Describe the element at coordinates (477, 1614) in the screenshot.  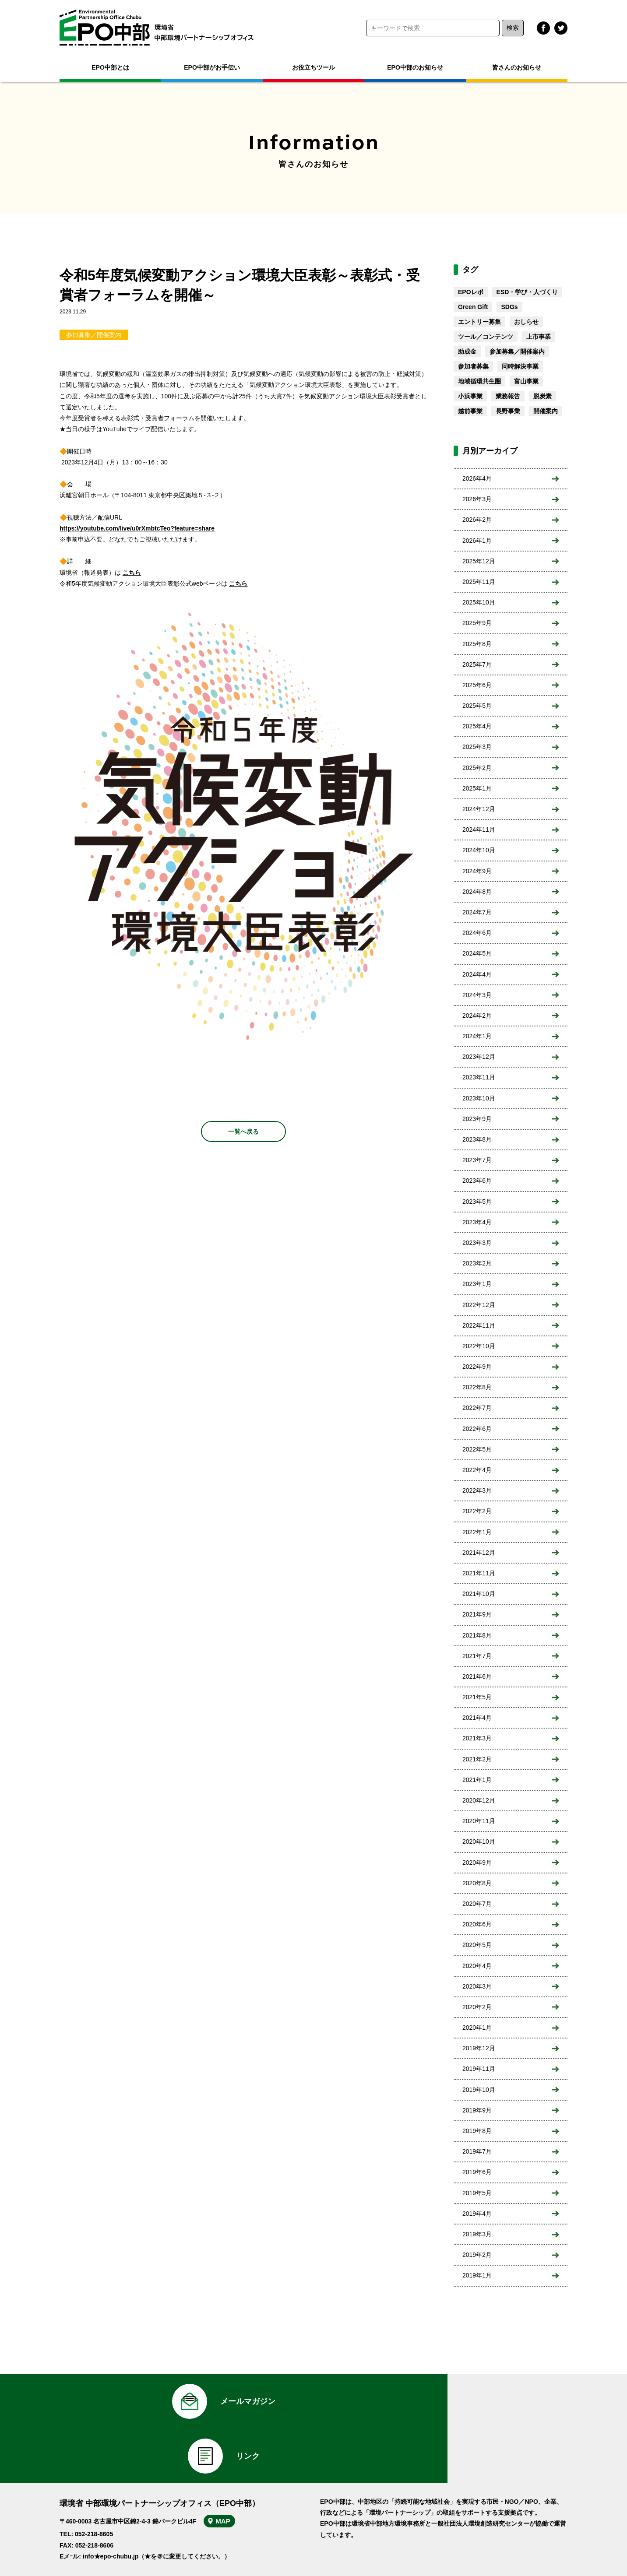
I see `2021年9月` at that location.